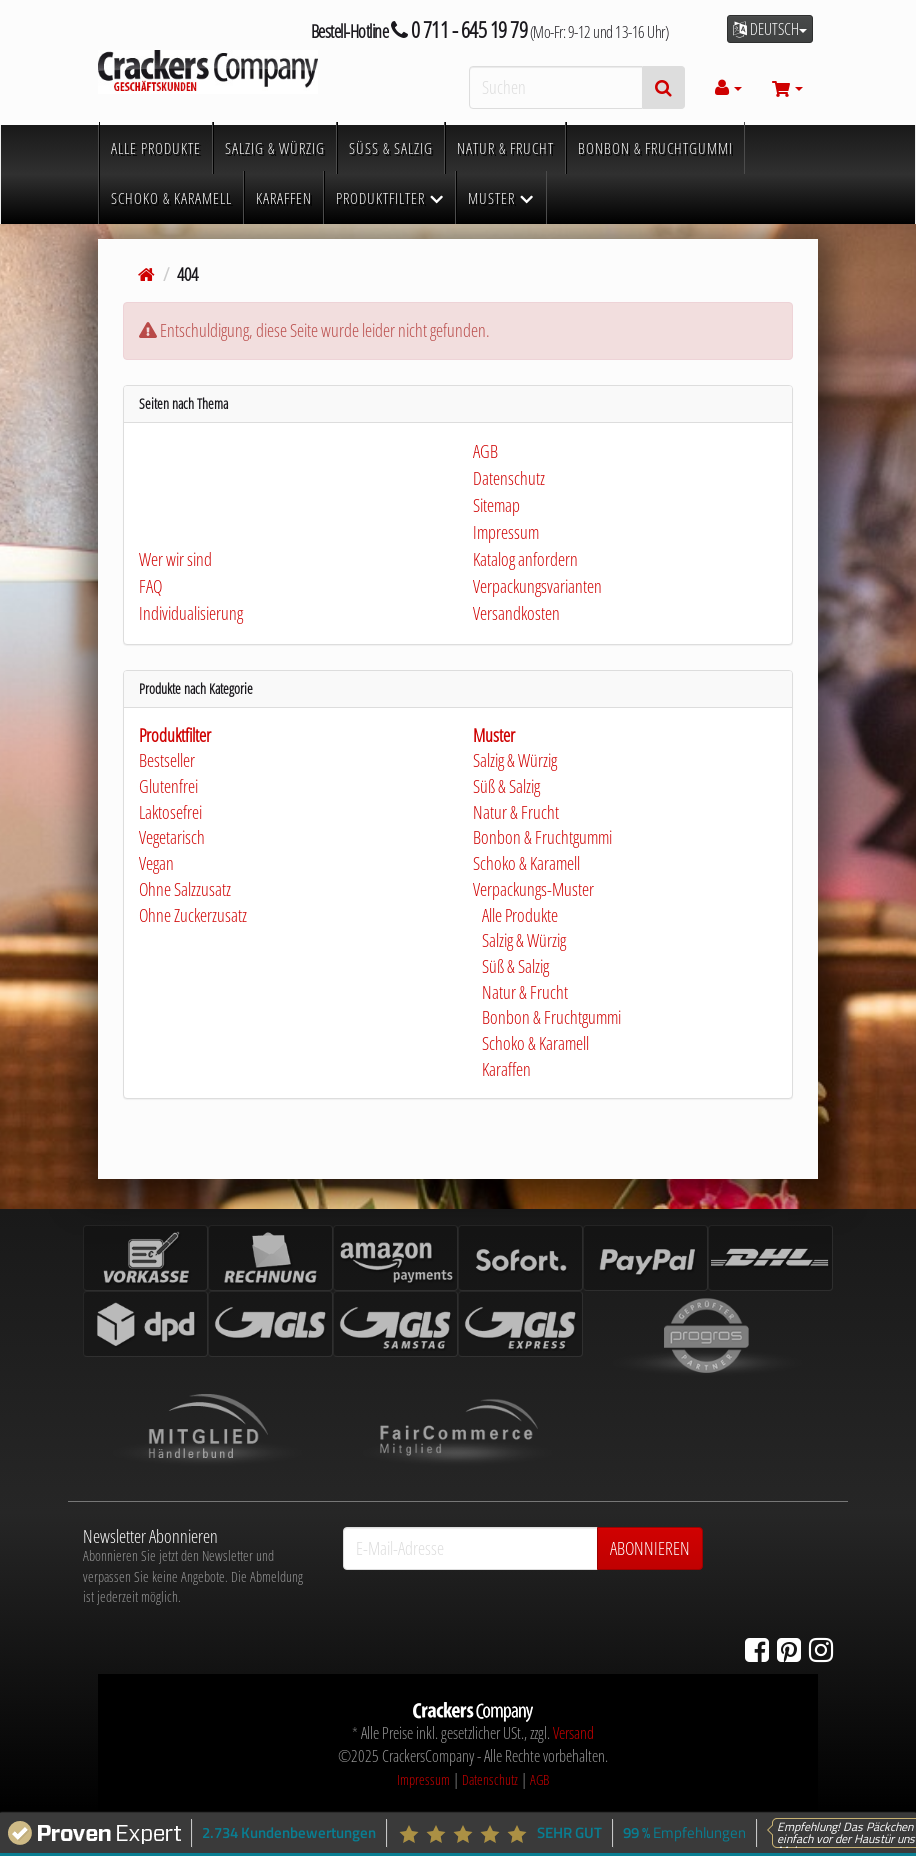 The width and height of the screenshot is (916, 1856). I want to click on Karaffen, so click(505, 1069).